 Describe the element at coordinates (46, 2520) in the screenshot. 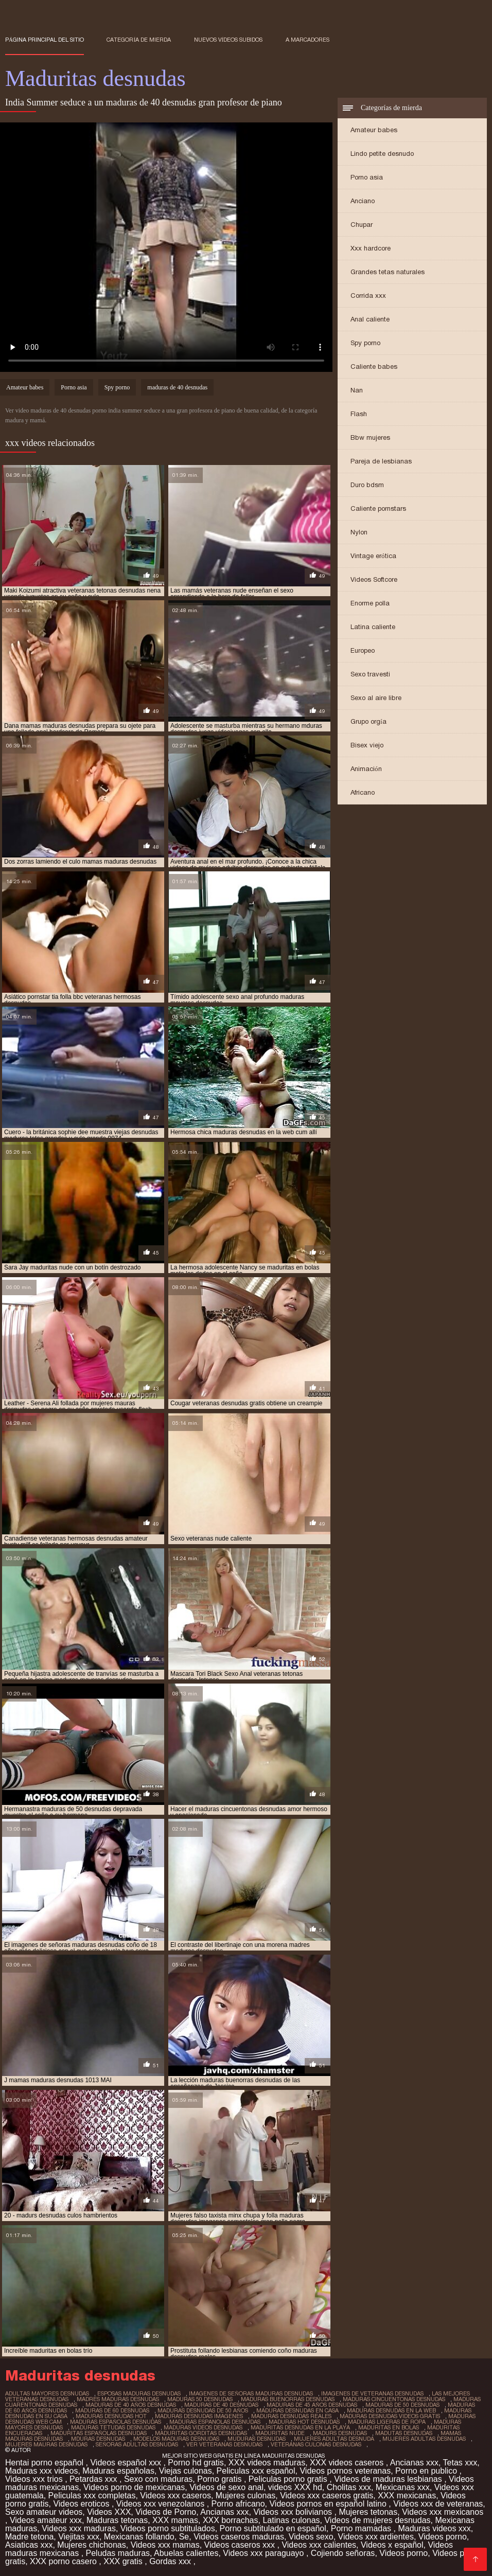

I see `Videos amateur xxx` at that location.